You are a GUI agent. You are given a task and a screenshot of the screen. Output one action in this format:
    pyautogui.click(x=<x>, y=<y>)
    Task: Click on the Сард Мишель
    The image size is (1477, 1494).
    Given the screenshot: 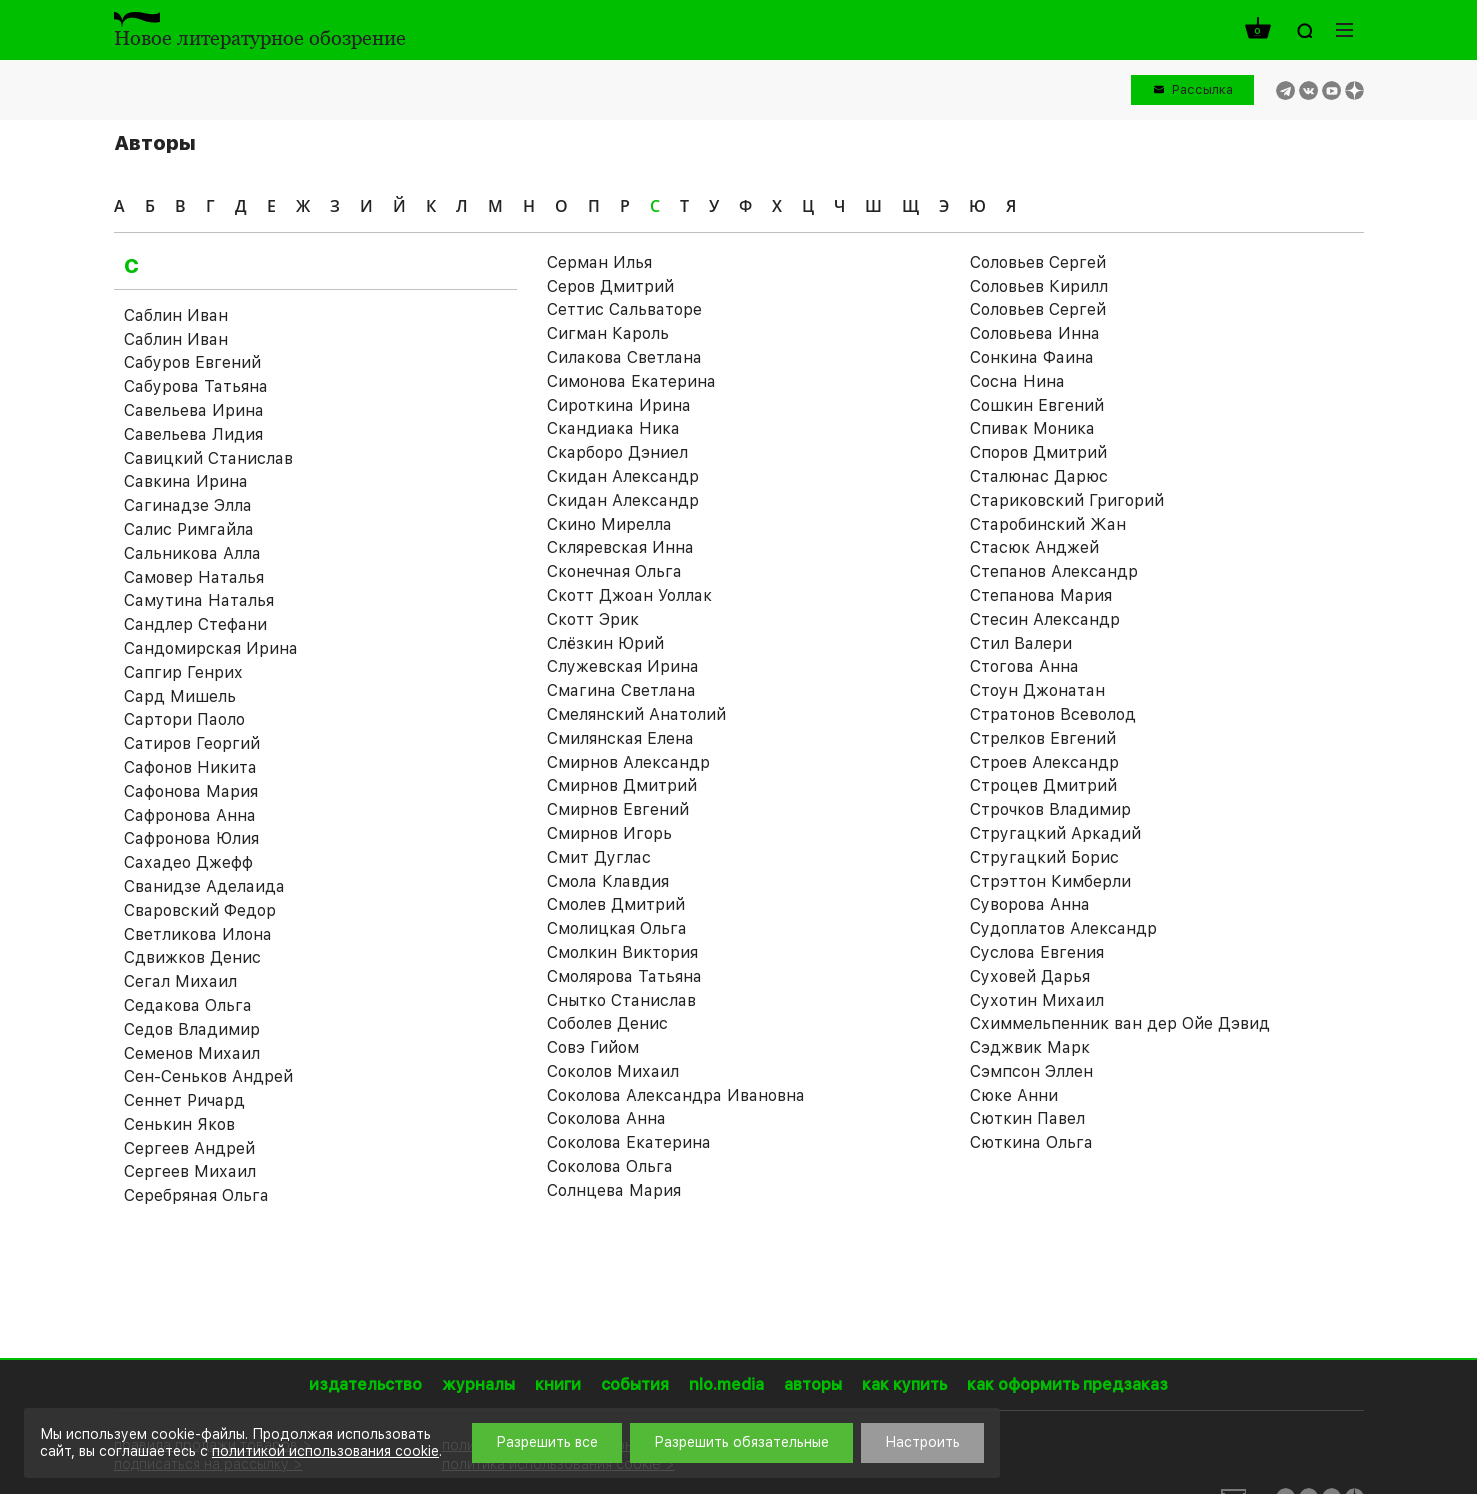 What is the action you would take?
    pyautogui.click(x=180, y=696)
    